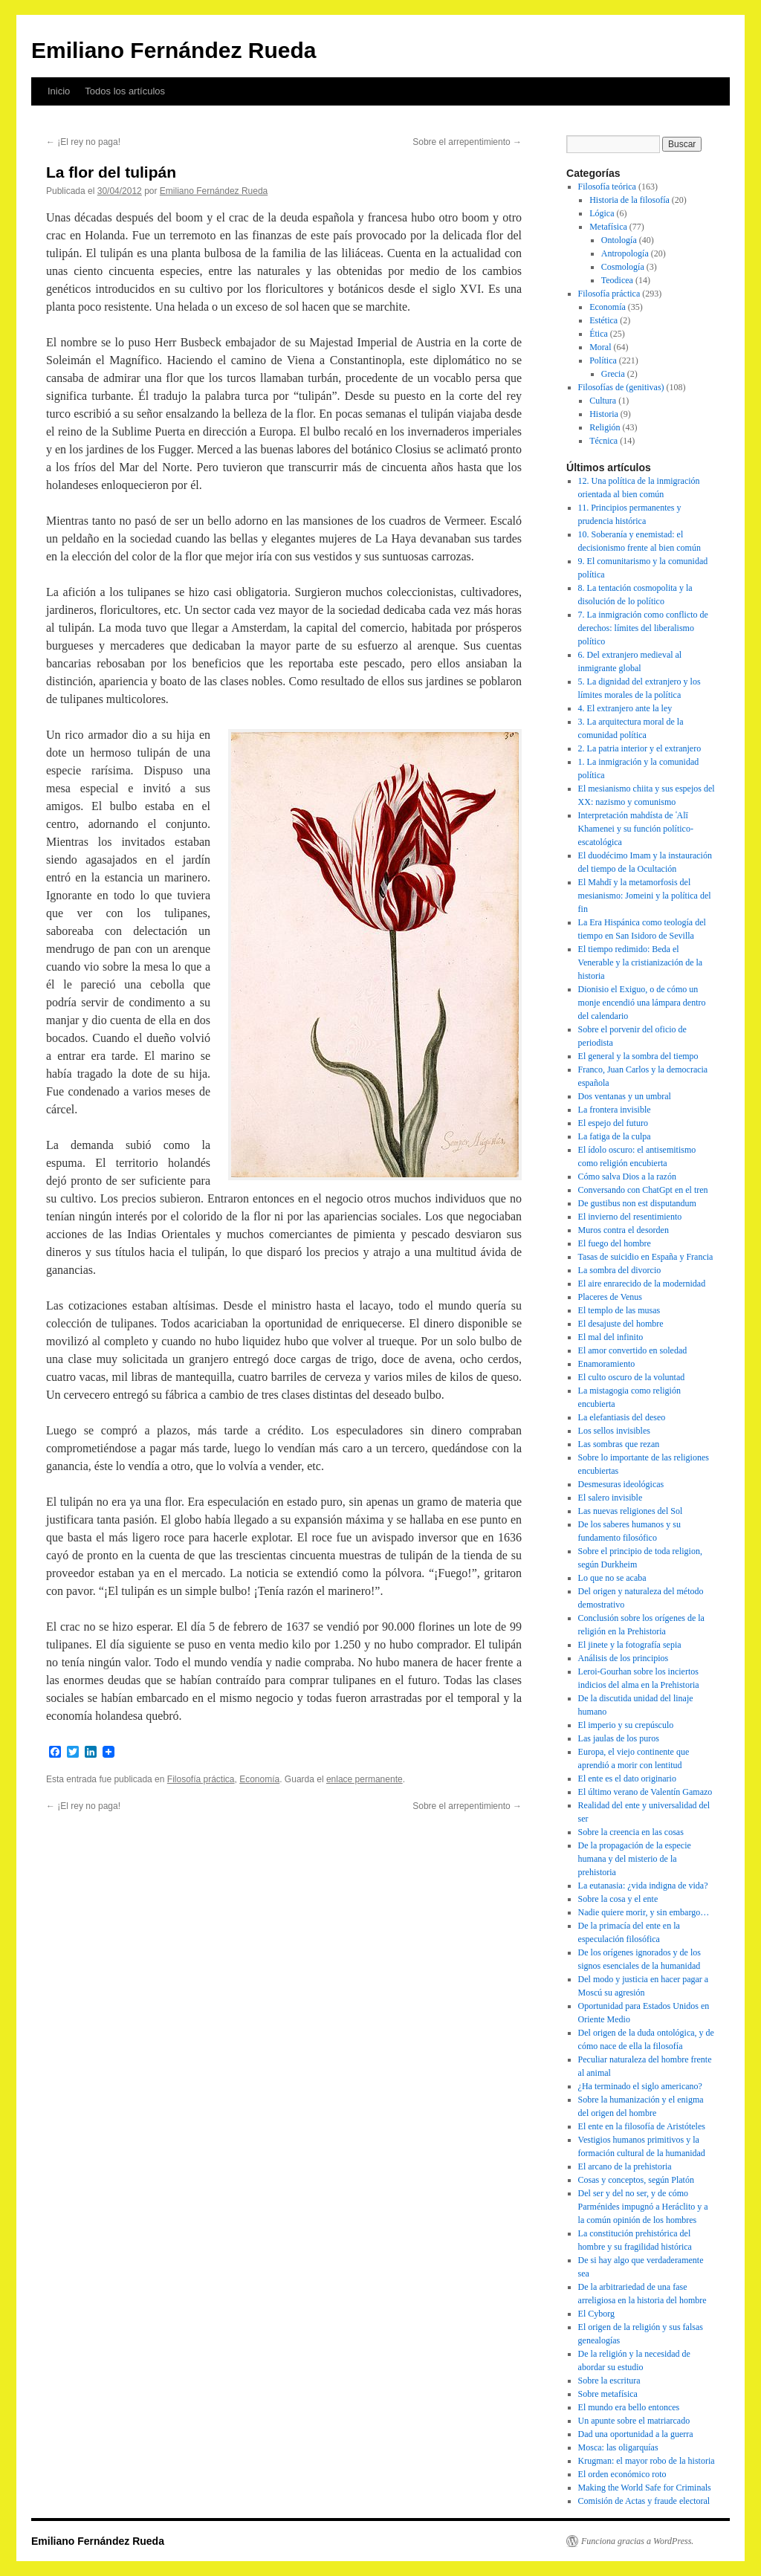  Describe the element at coordinates (83, 142) in the screenshot. I see `¡El rey no paga!` at that location.